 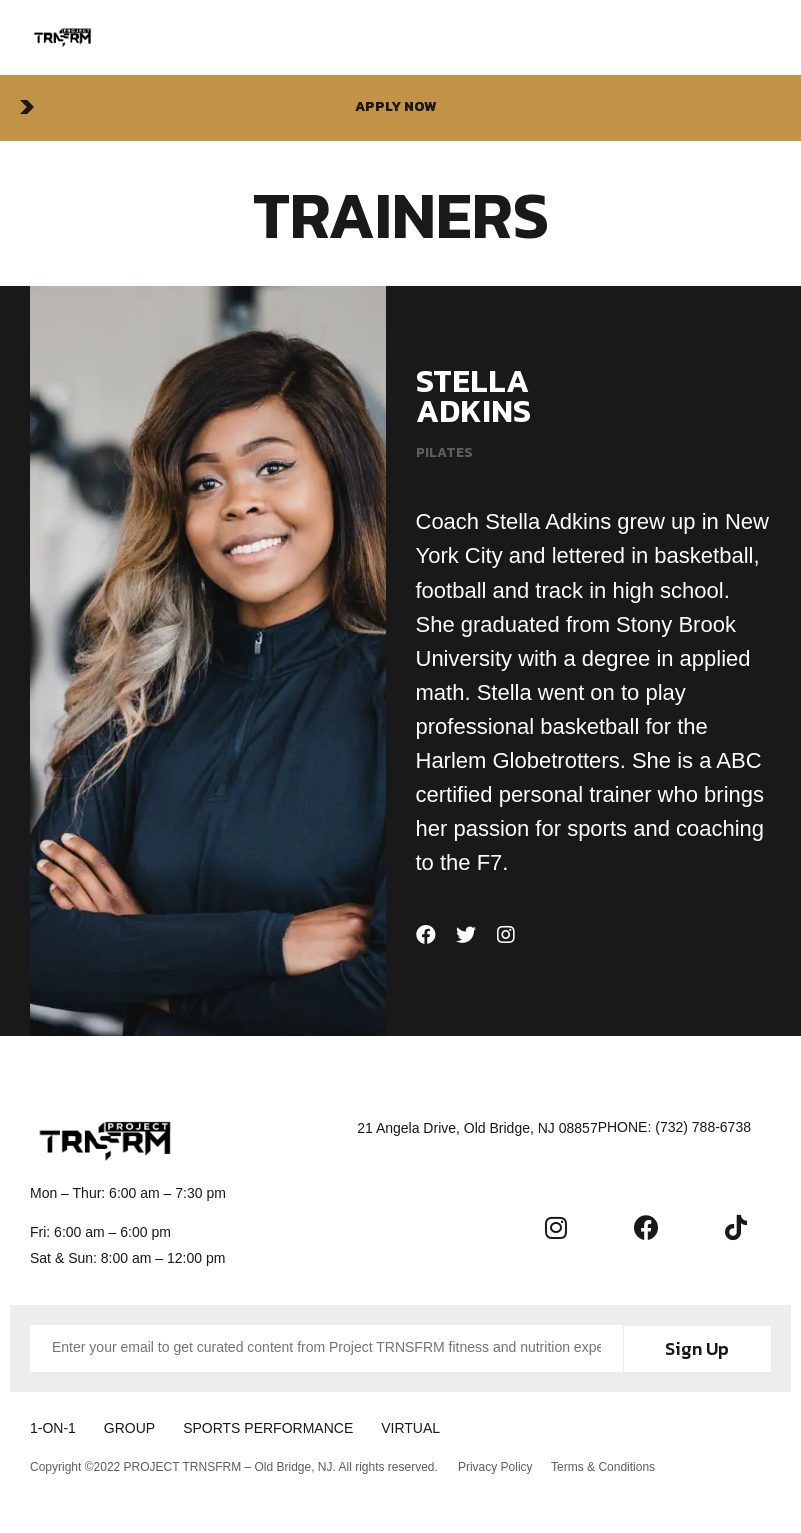 I want to click on Privacy Policy, so click(x=495, y=1464).